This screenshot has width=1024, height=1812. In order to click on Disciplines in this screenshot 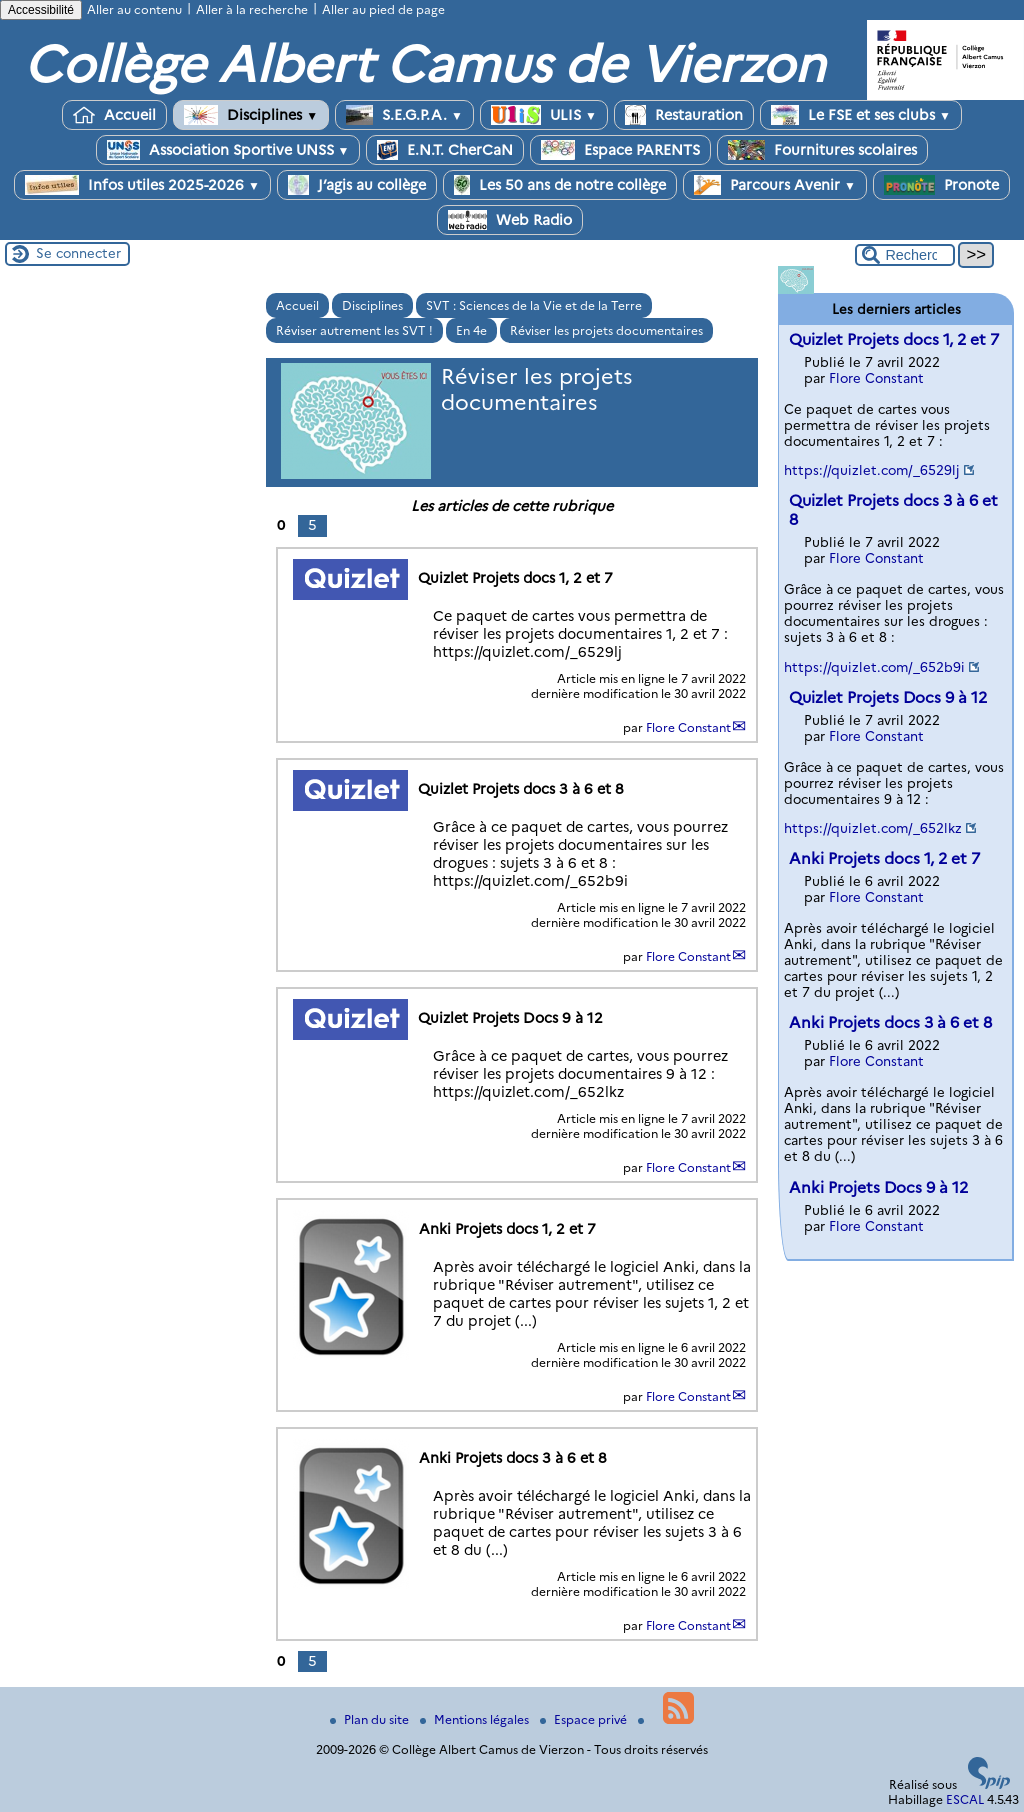, I will do `click(251, 115)`.